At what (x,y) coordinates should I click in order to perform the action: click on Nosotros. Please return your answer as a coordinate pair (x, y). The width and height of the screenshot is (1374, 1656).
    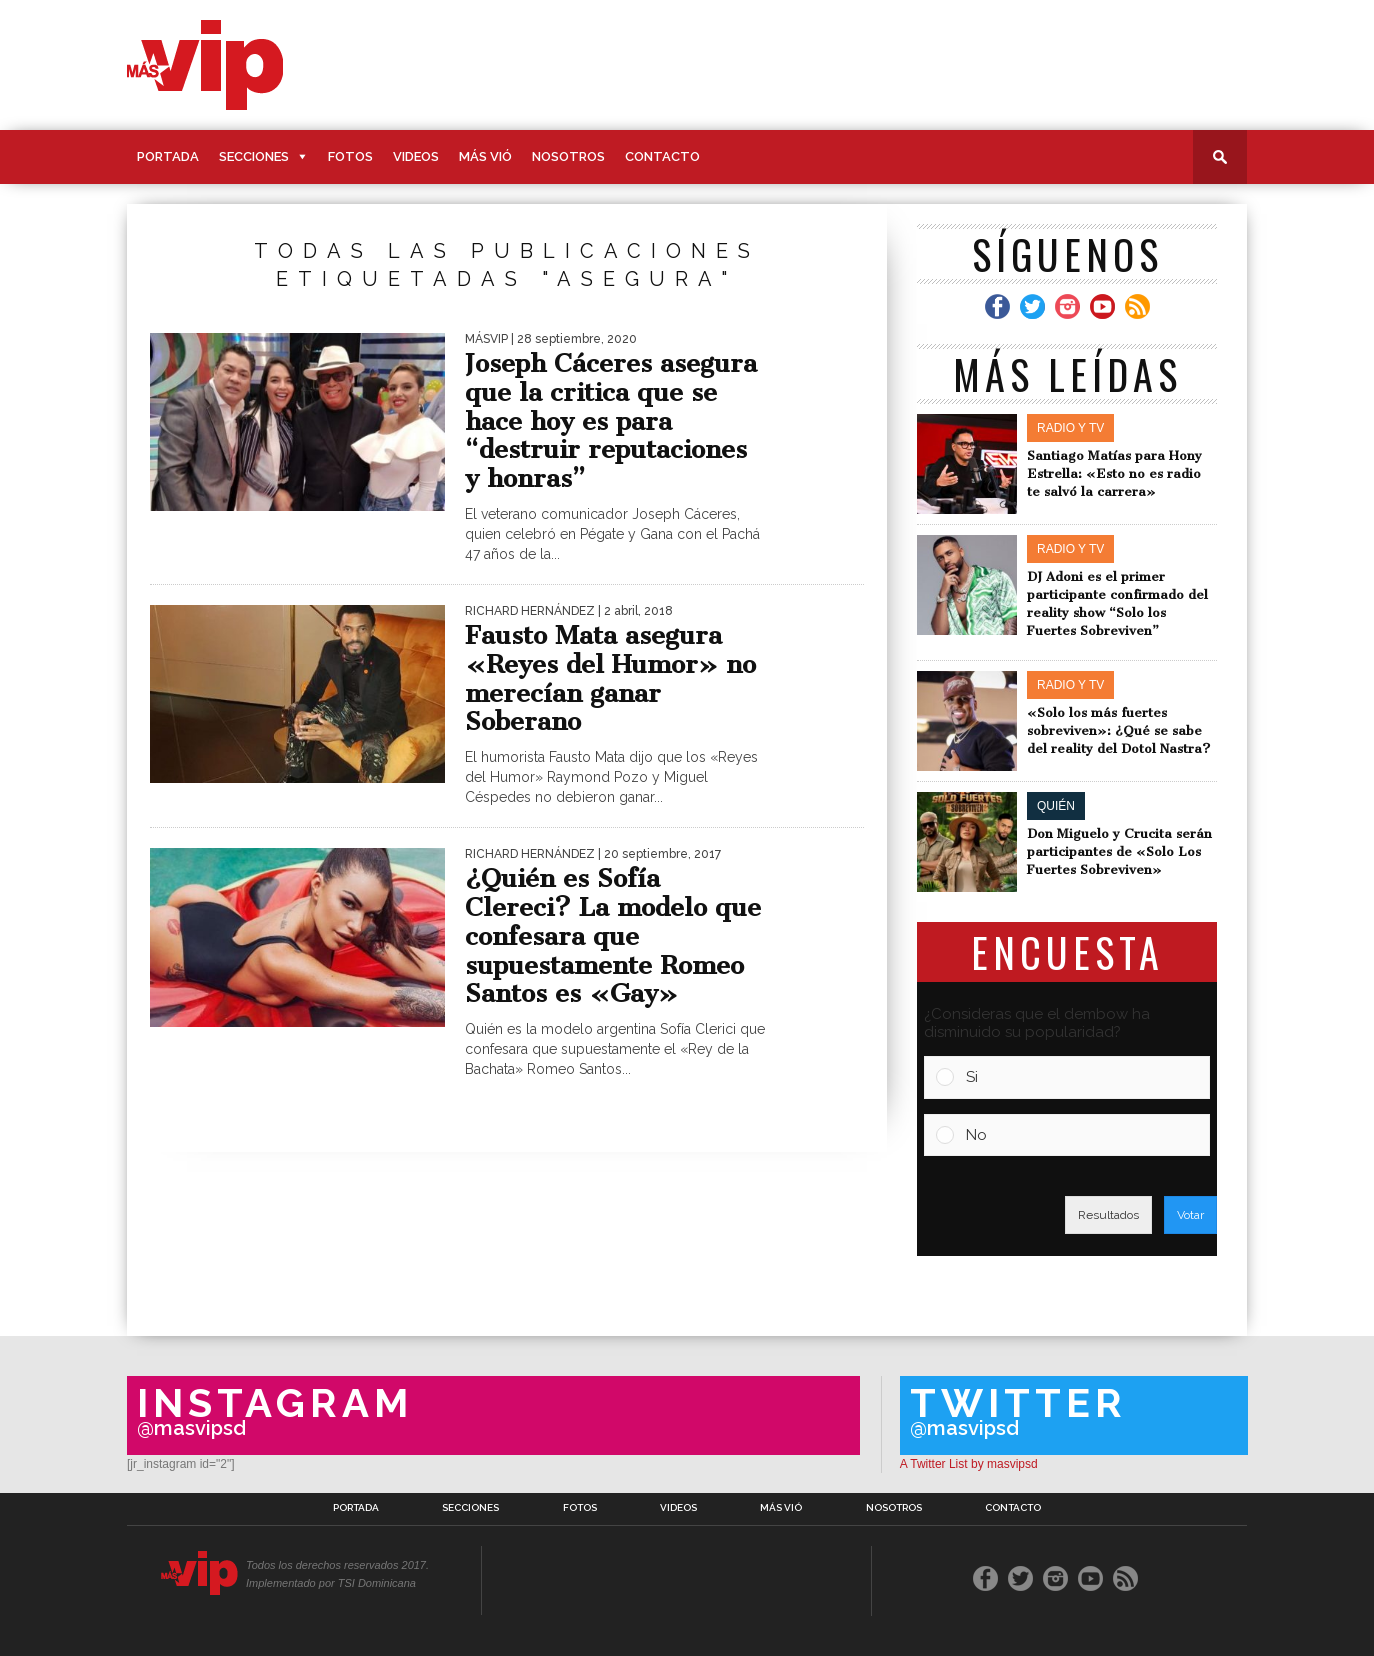
    Looking at the image, I should click on (568, 156).